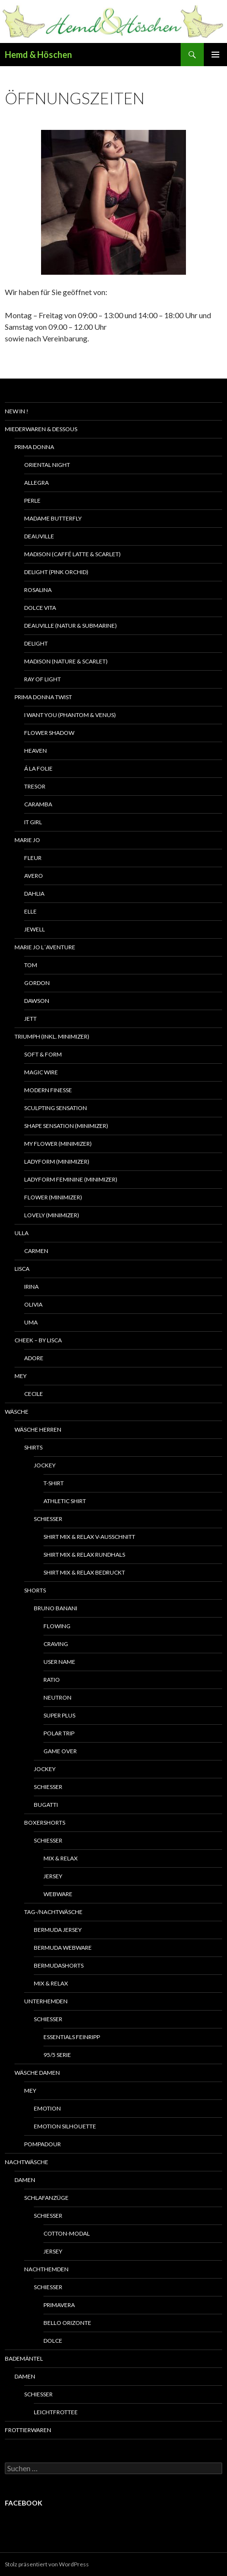 The width and height of the screenshot is (227, 2576). What do you see at coordinates (38, 589) in the screenshot?
I see `Rosalina` at bounding box center [38, 589].